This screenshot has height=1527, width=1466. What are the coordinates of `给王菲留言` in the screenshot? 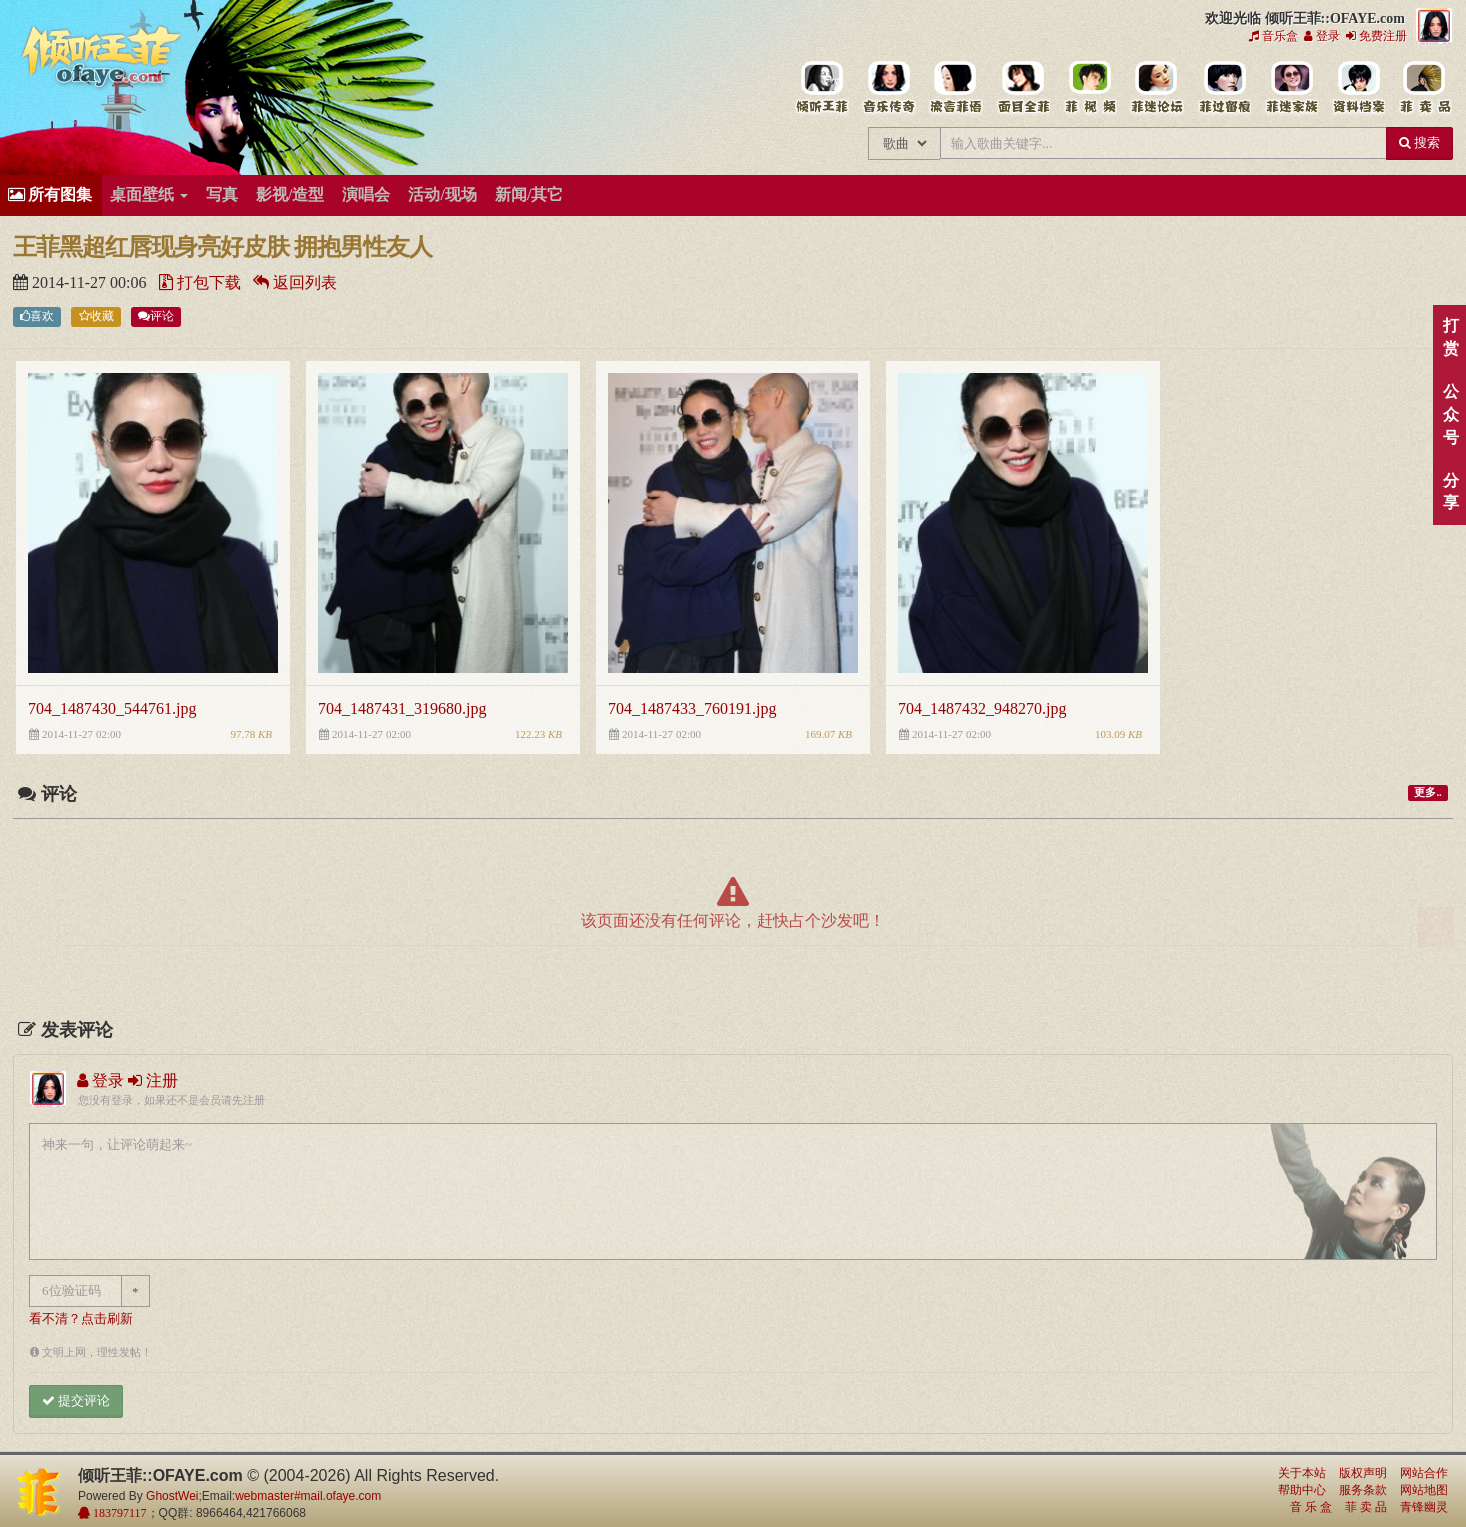 It's located at (1223, 88).